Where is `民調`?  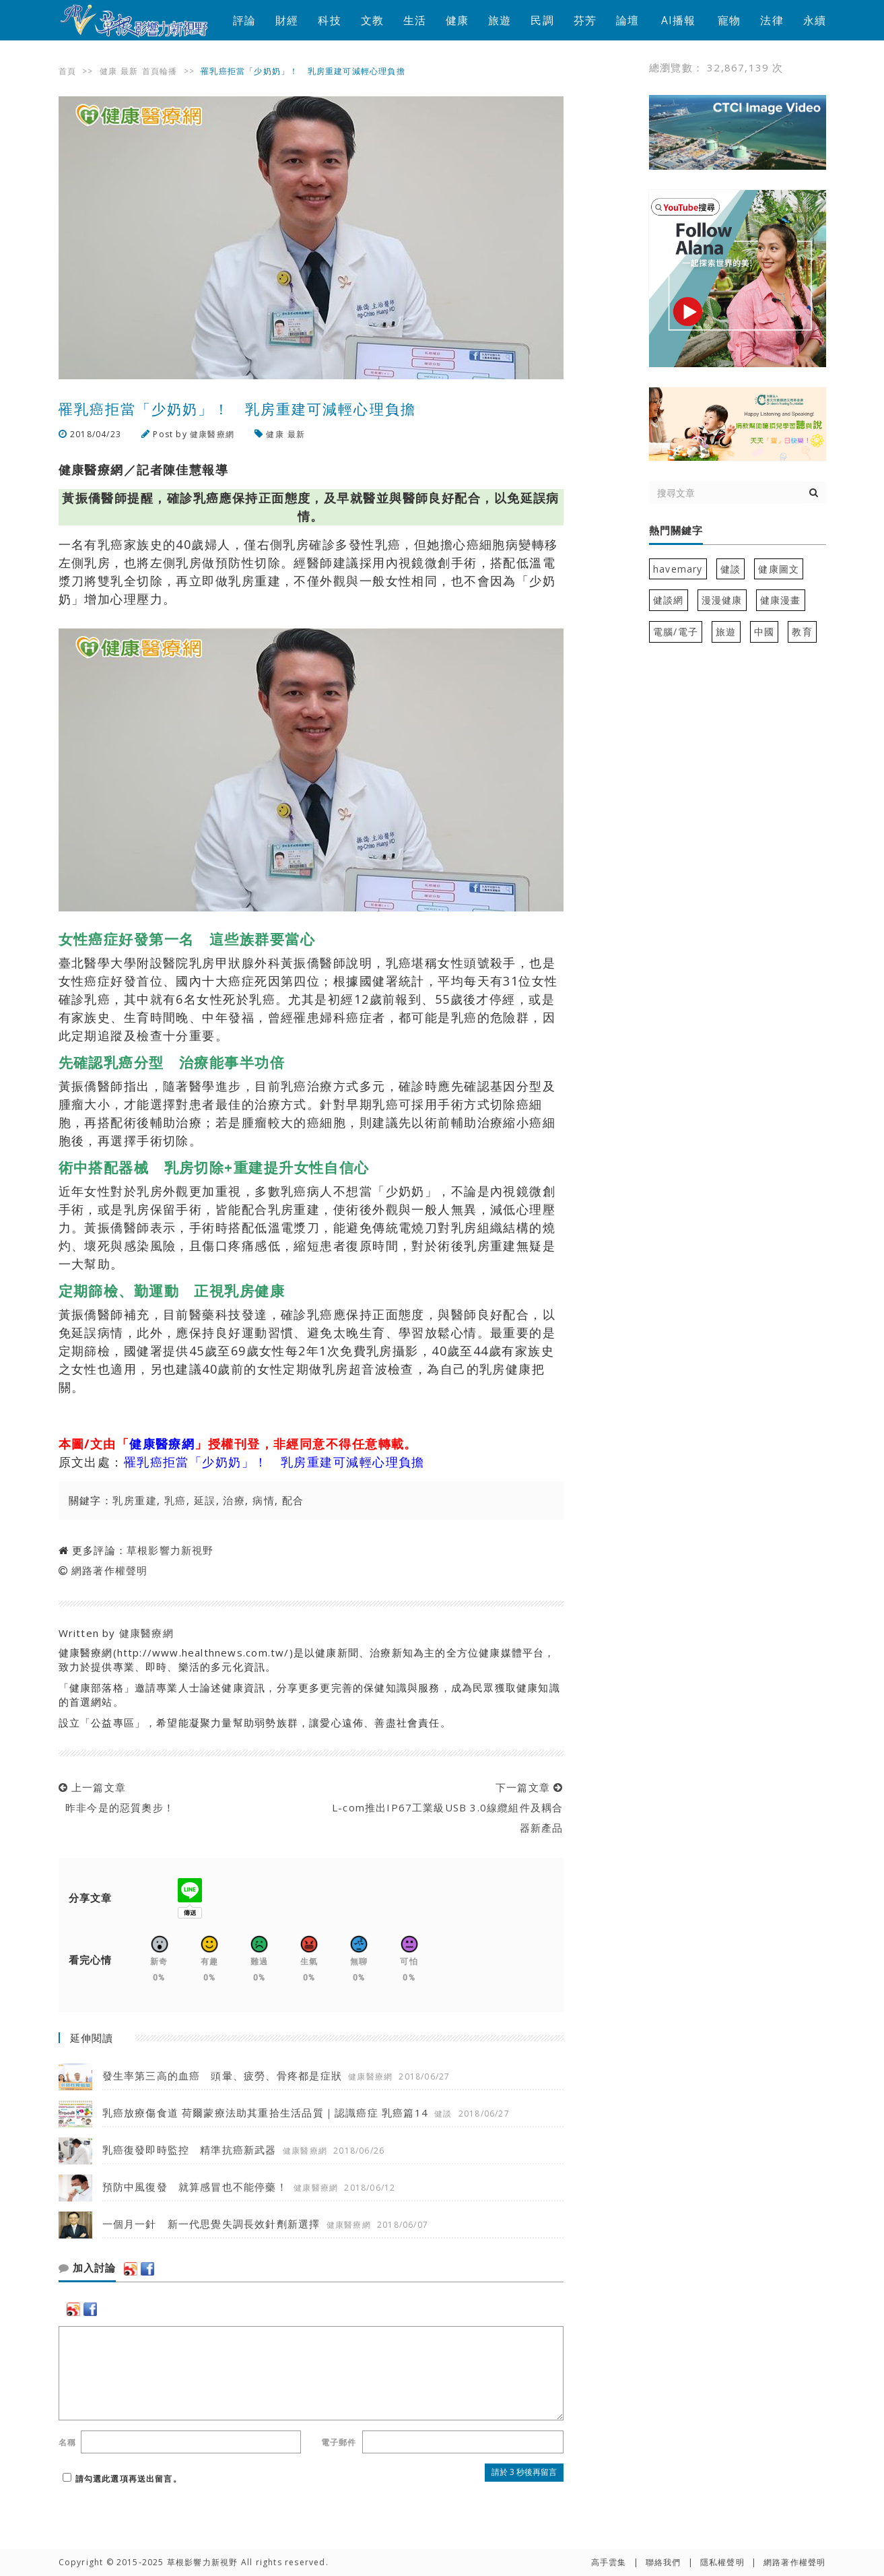 民調 is located at coordinates (542, 20).